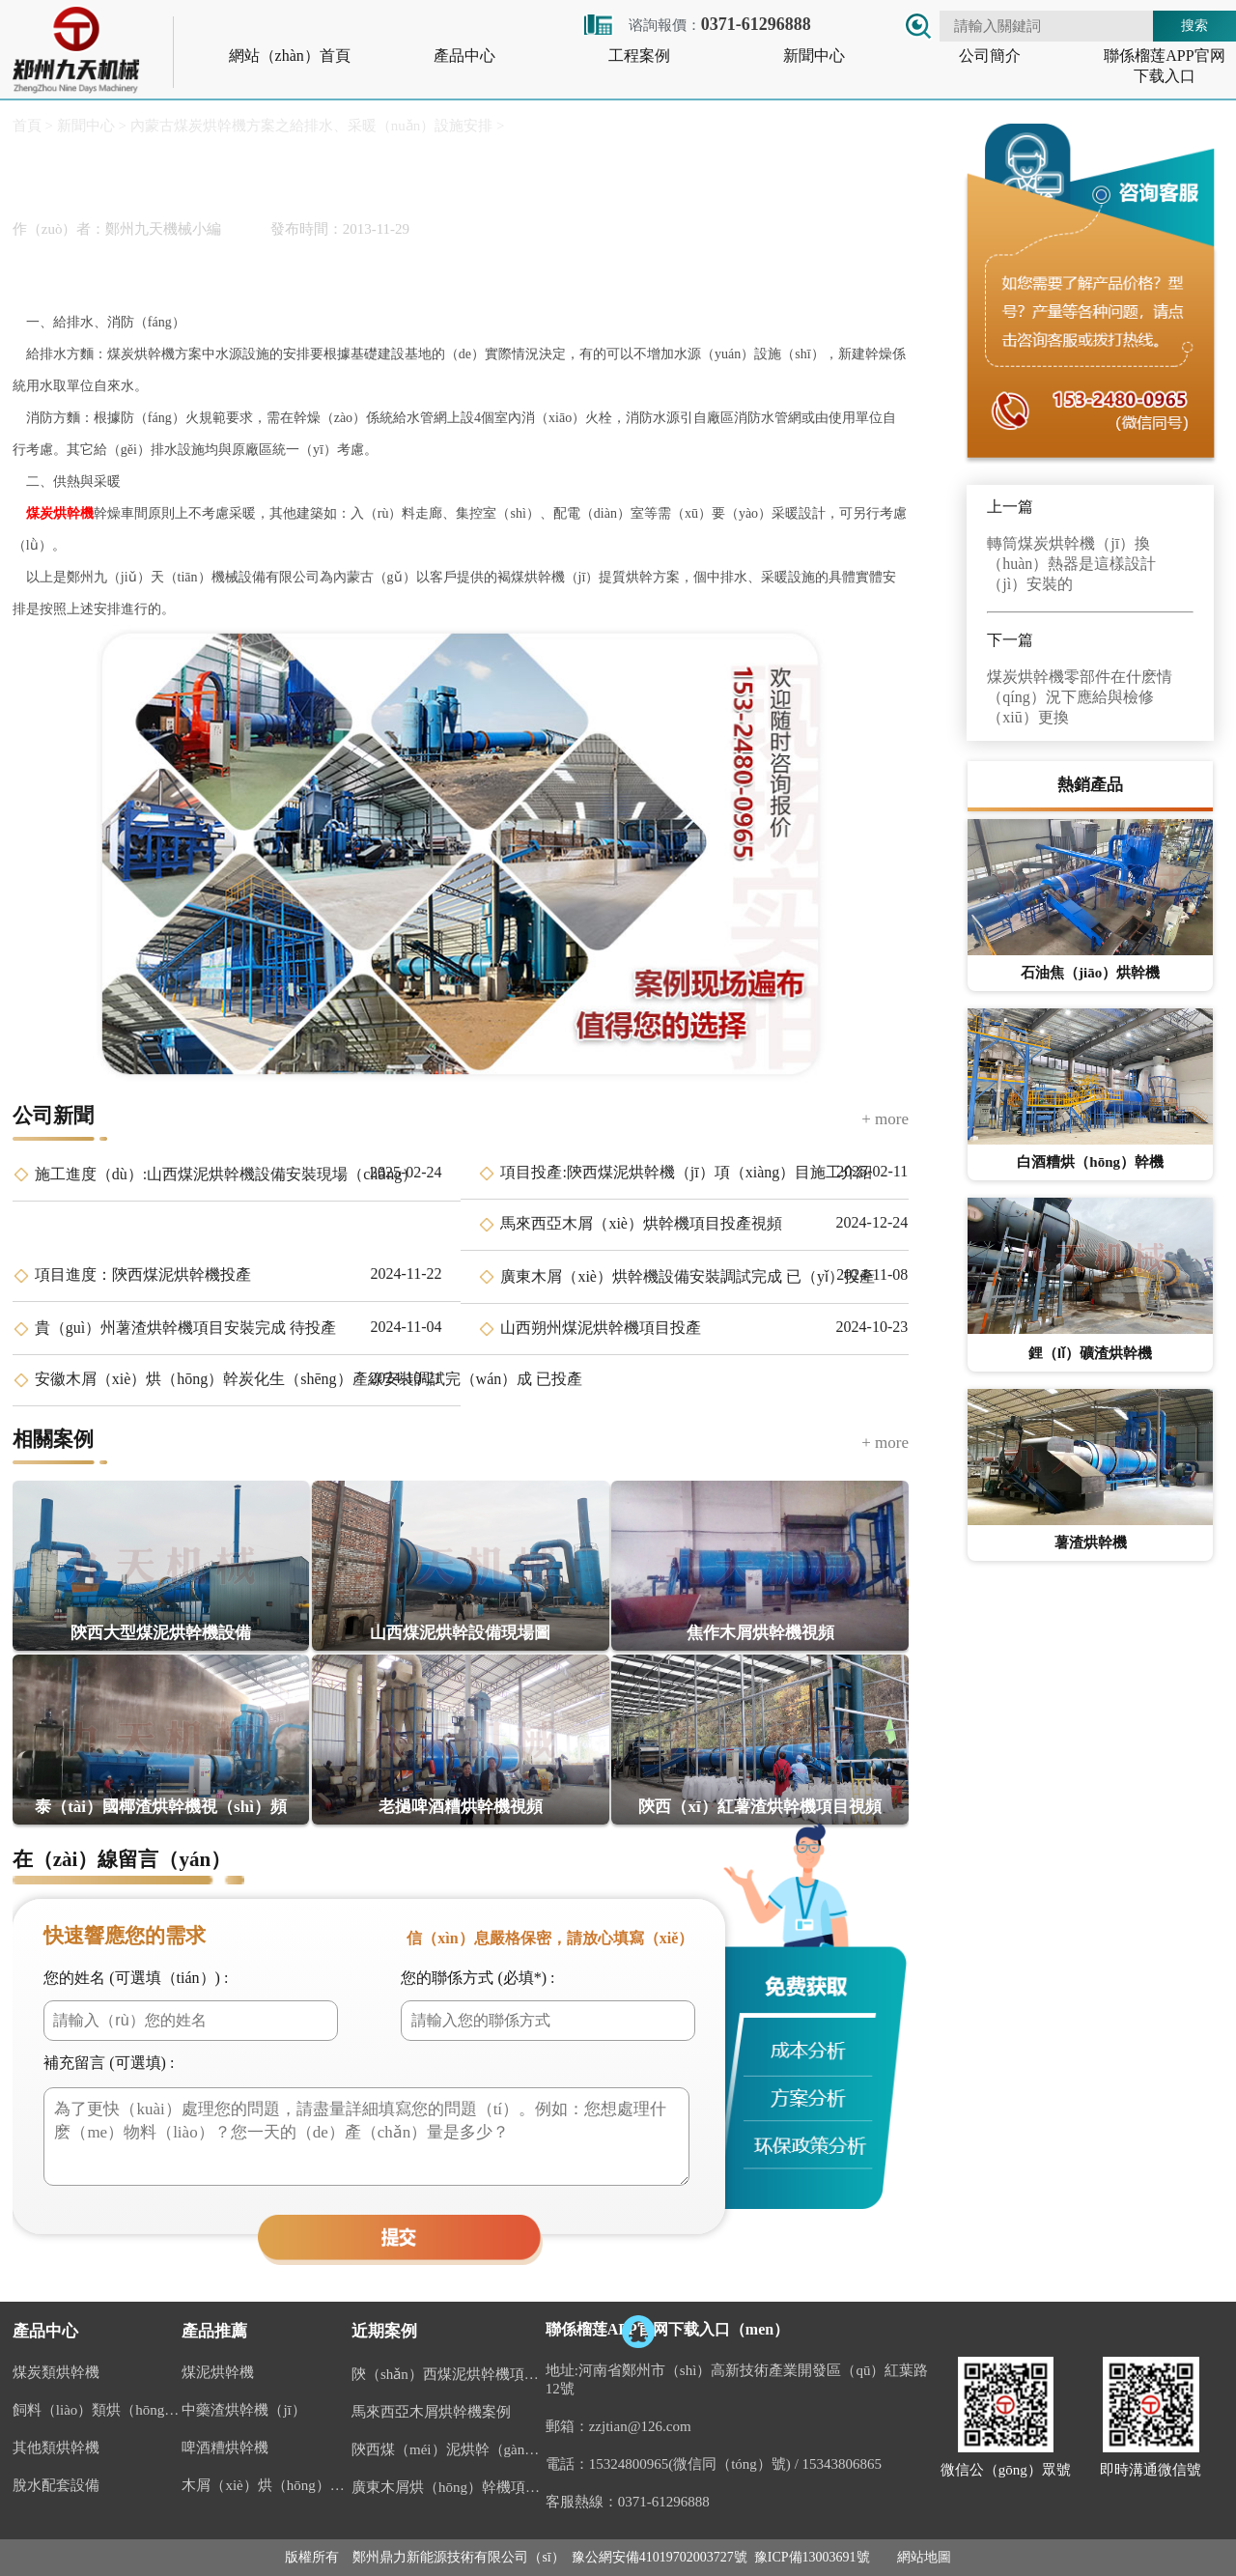 This screenshot has height=2576, width=1236. I want to click on 陝（shǎn）西煤泥烘幹機項（xiàng）目投產視頻（pín）, so click(448, 2374).